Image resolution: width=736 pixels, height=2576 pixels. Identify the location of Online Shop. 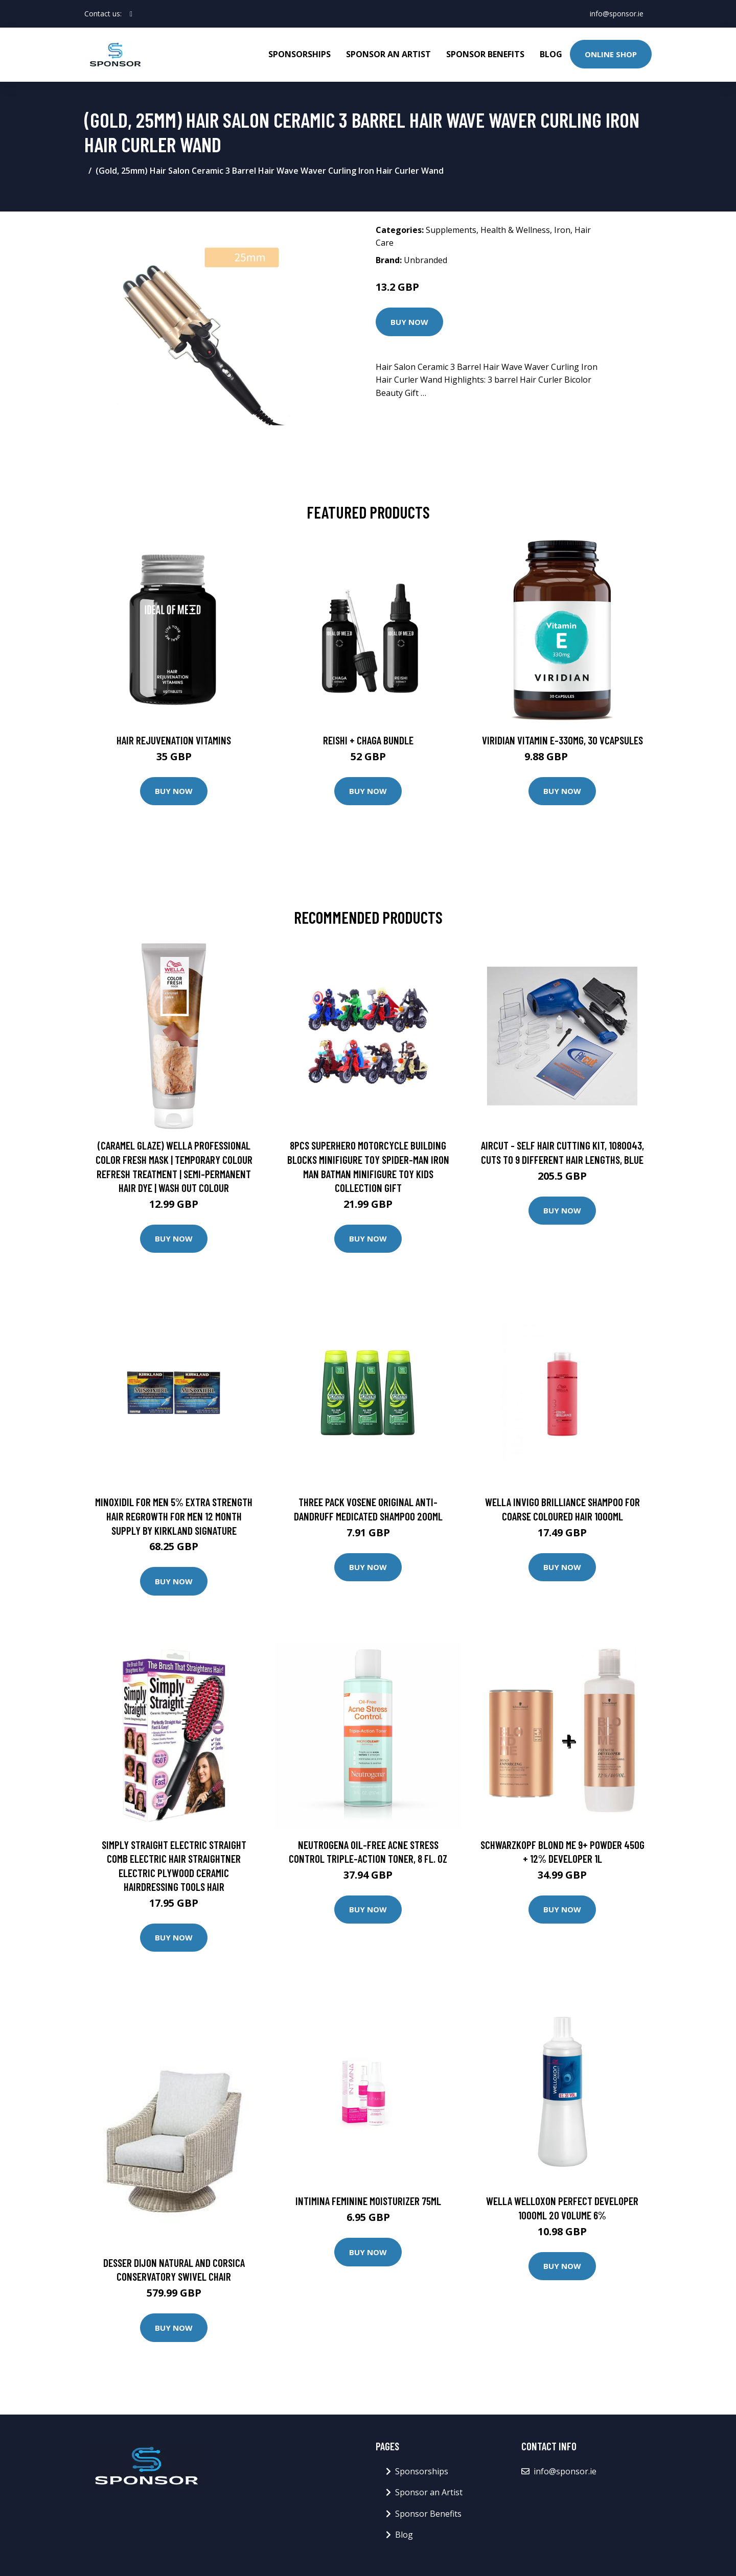
(611, 54).